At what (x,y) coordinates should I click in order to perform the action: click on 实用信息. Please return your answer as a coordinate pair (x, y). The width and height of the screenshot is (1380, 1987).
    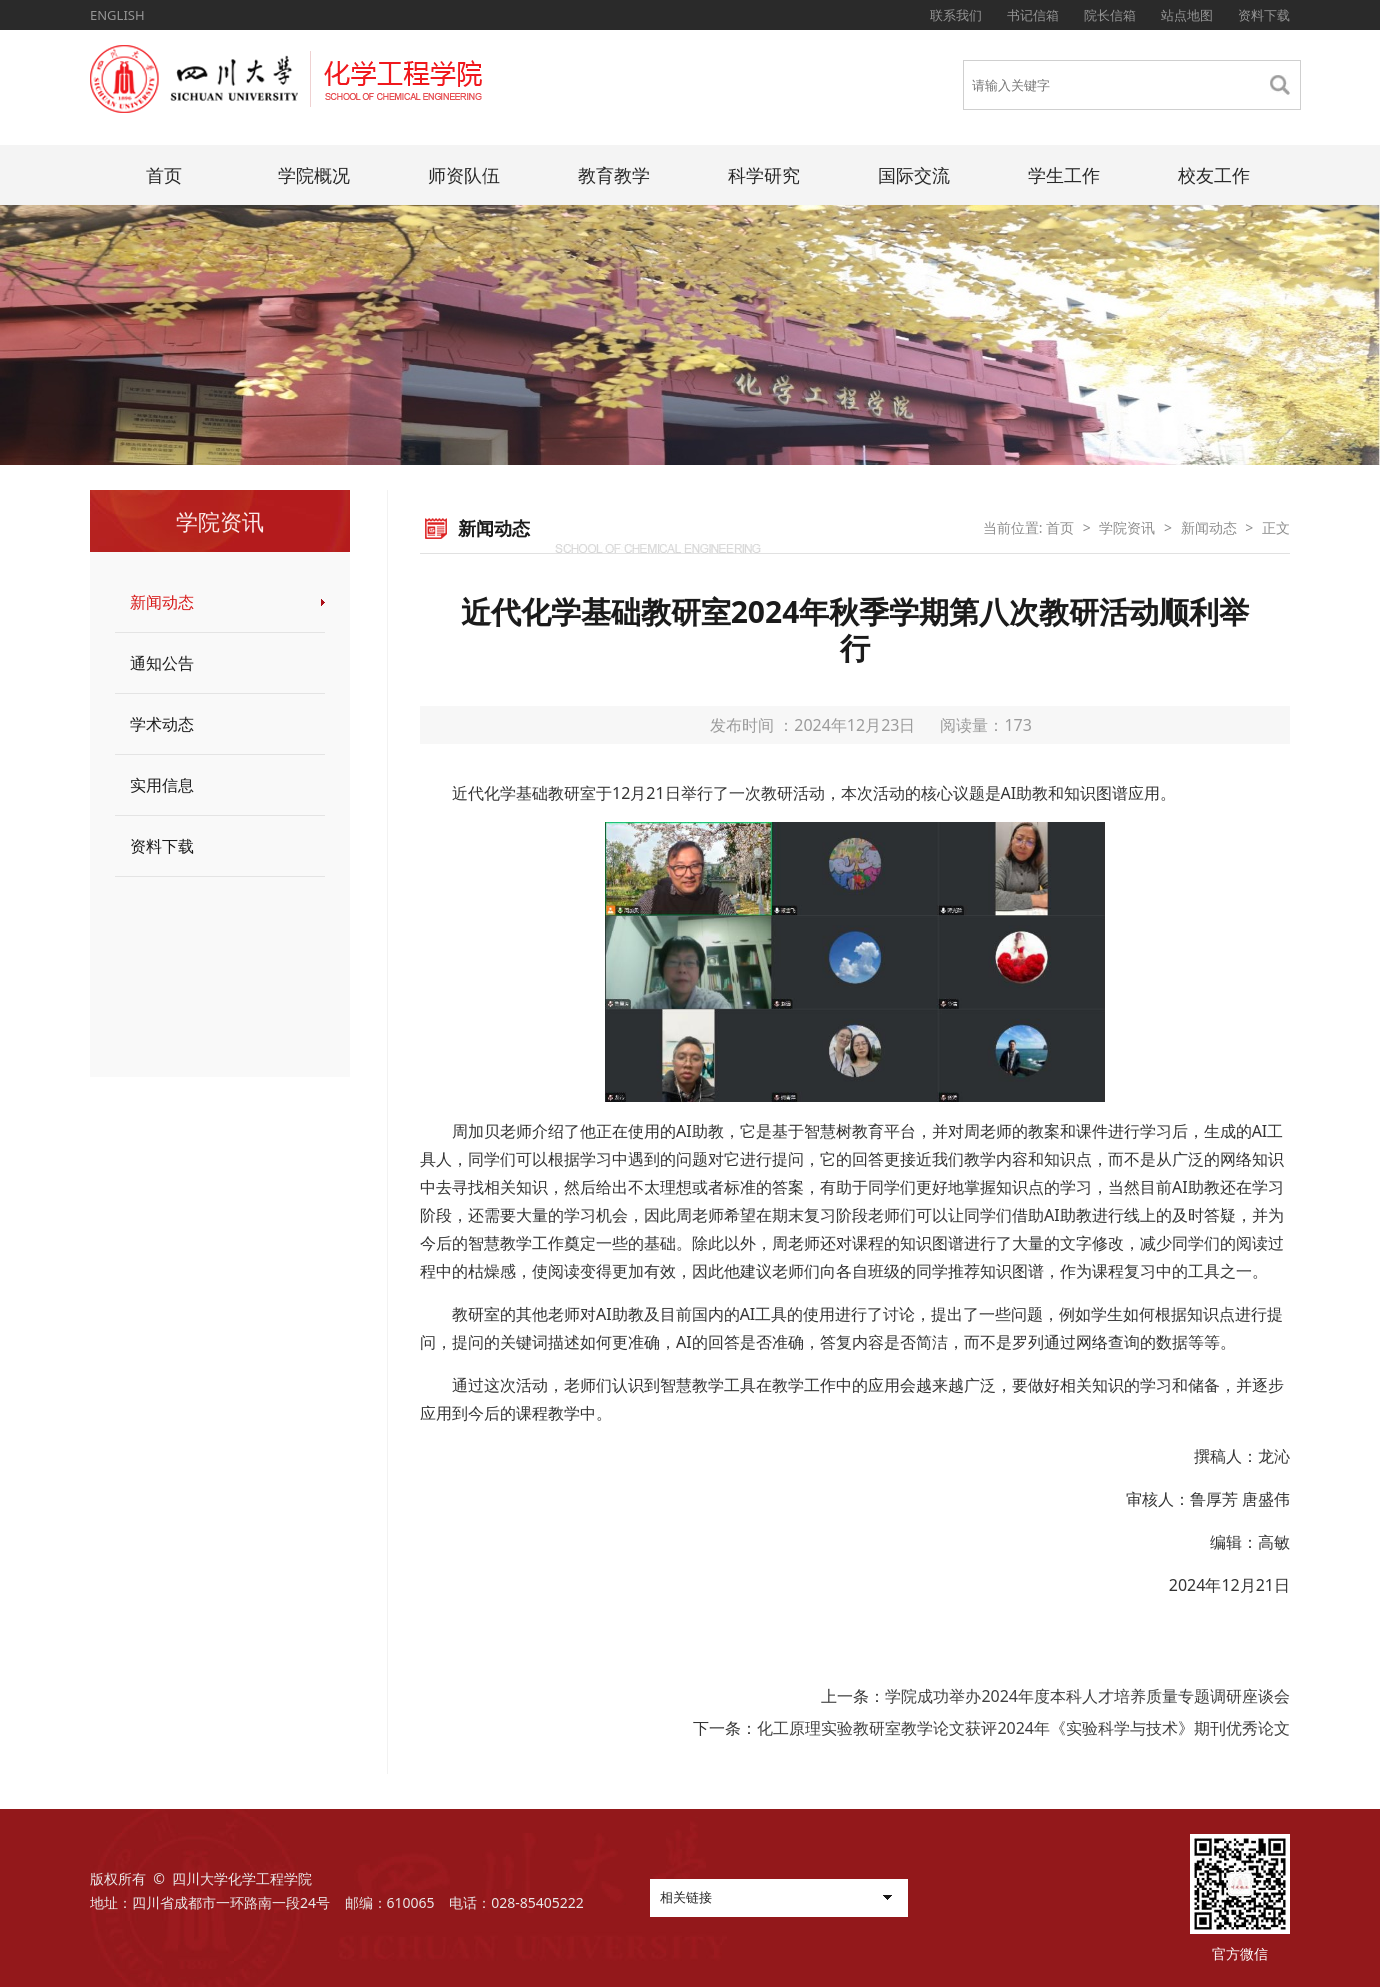
    Looking at the image, I should click on (162, 785).